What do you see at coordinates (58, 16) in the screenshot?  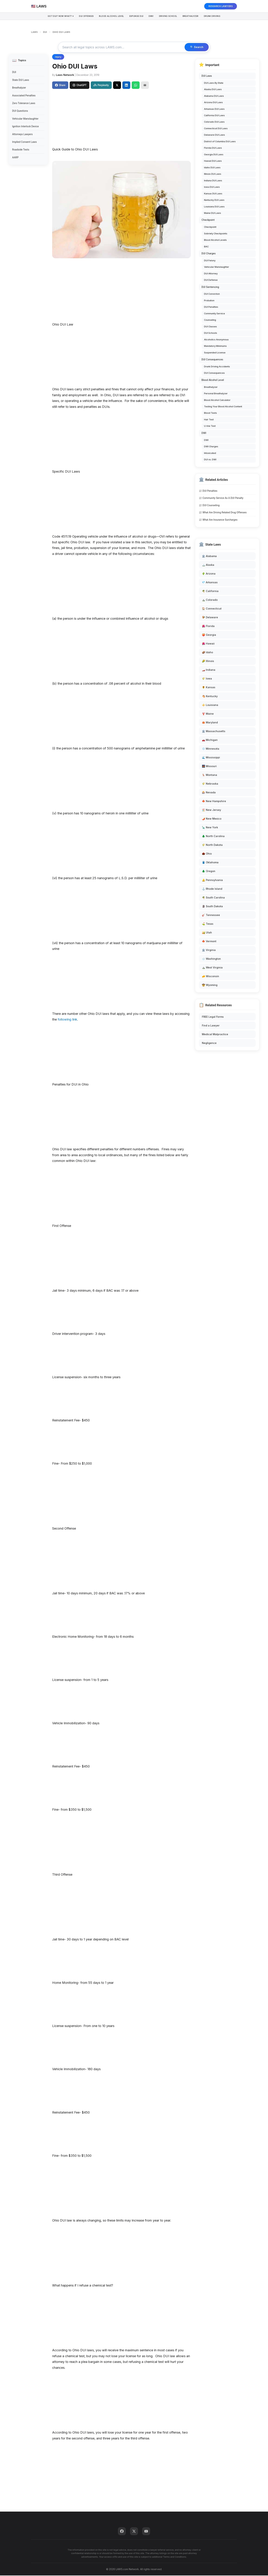 I see `Got DUI? Now What? ▾` at bounding box center [58, 16].